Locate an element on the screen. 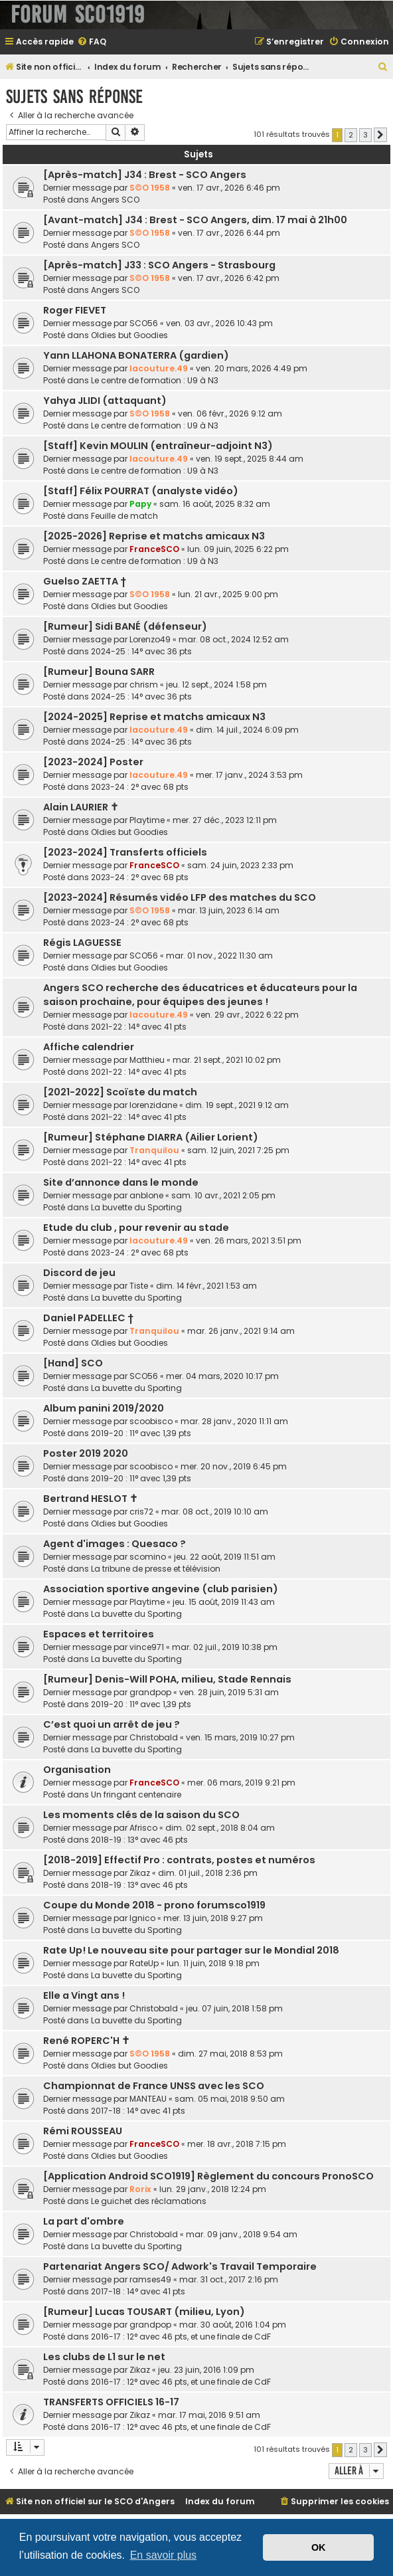  2018-19 : 13° avec 46 pts is located at coordinates (139, 1839).